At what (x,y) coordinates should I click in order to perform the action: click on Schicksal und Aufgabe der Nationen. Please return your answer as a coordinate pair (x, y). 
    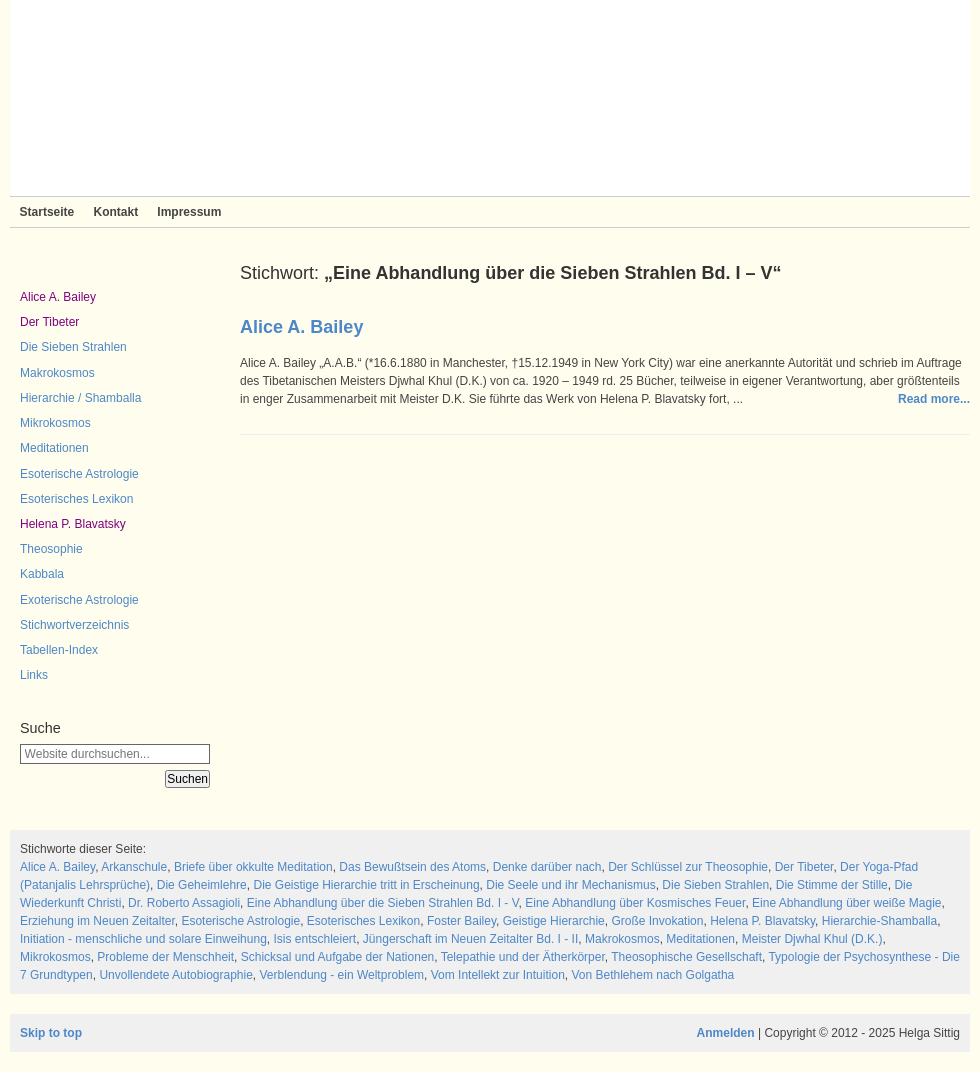
    Looking at the image, I should click on (337, 957).